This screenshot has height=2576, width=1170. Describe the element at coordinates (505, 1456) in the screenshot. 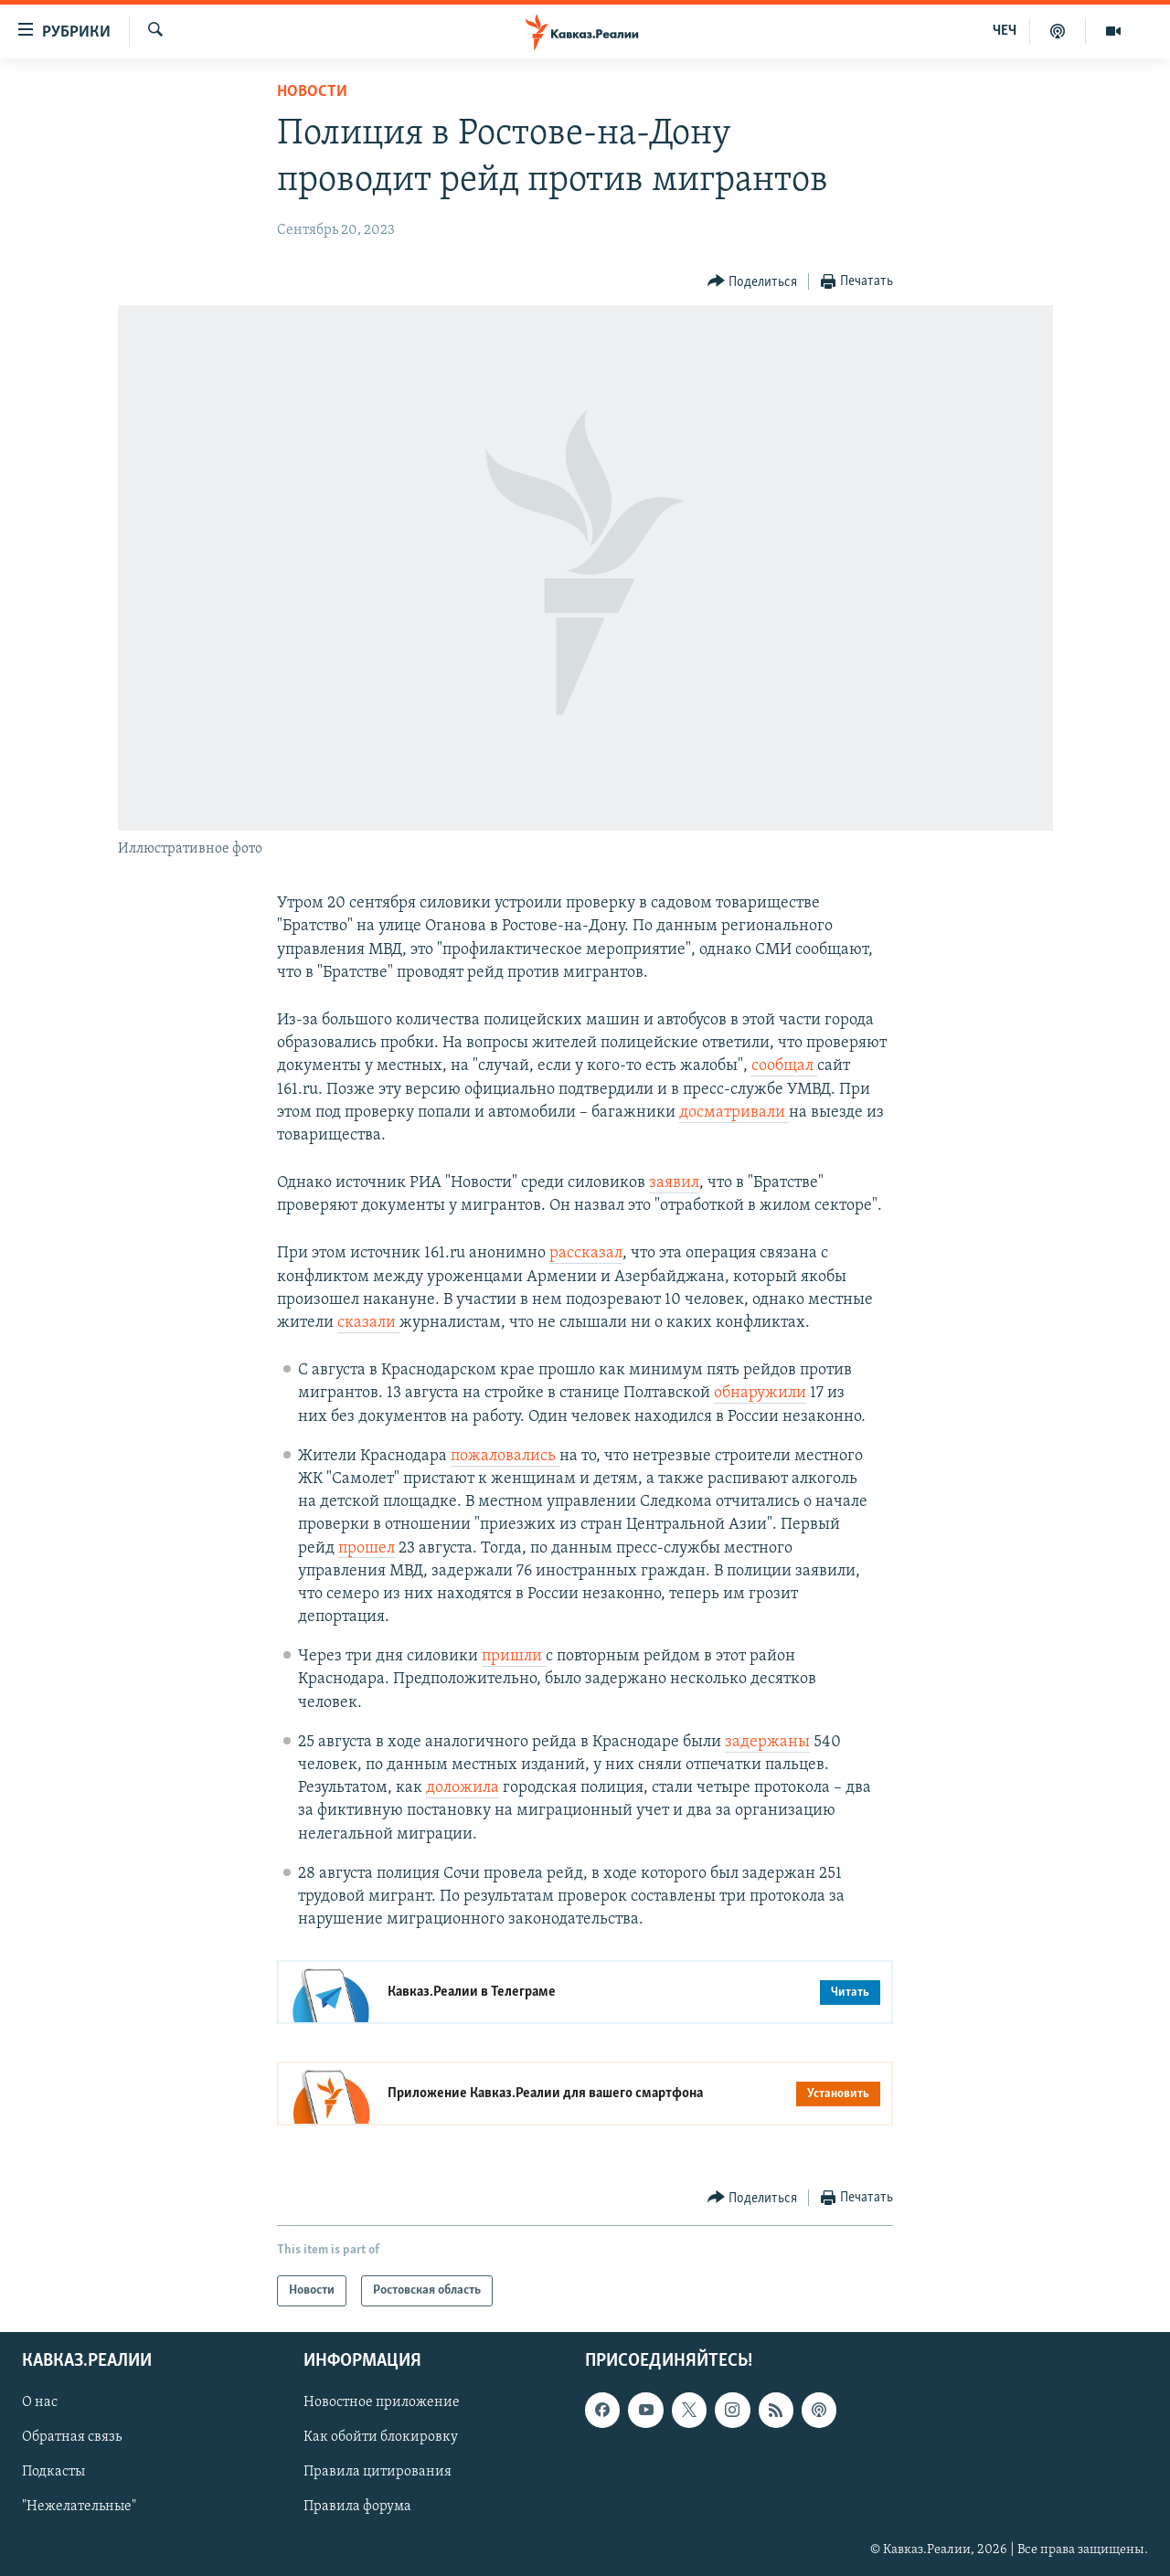

I see `пожаловались` at that location.